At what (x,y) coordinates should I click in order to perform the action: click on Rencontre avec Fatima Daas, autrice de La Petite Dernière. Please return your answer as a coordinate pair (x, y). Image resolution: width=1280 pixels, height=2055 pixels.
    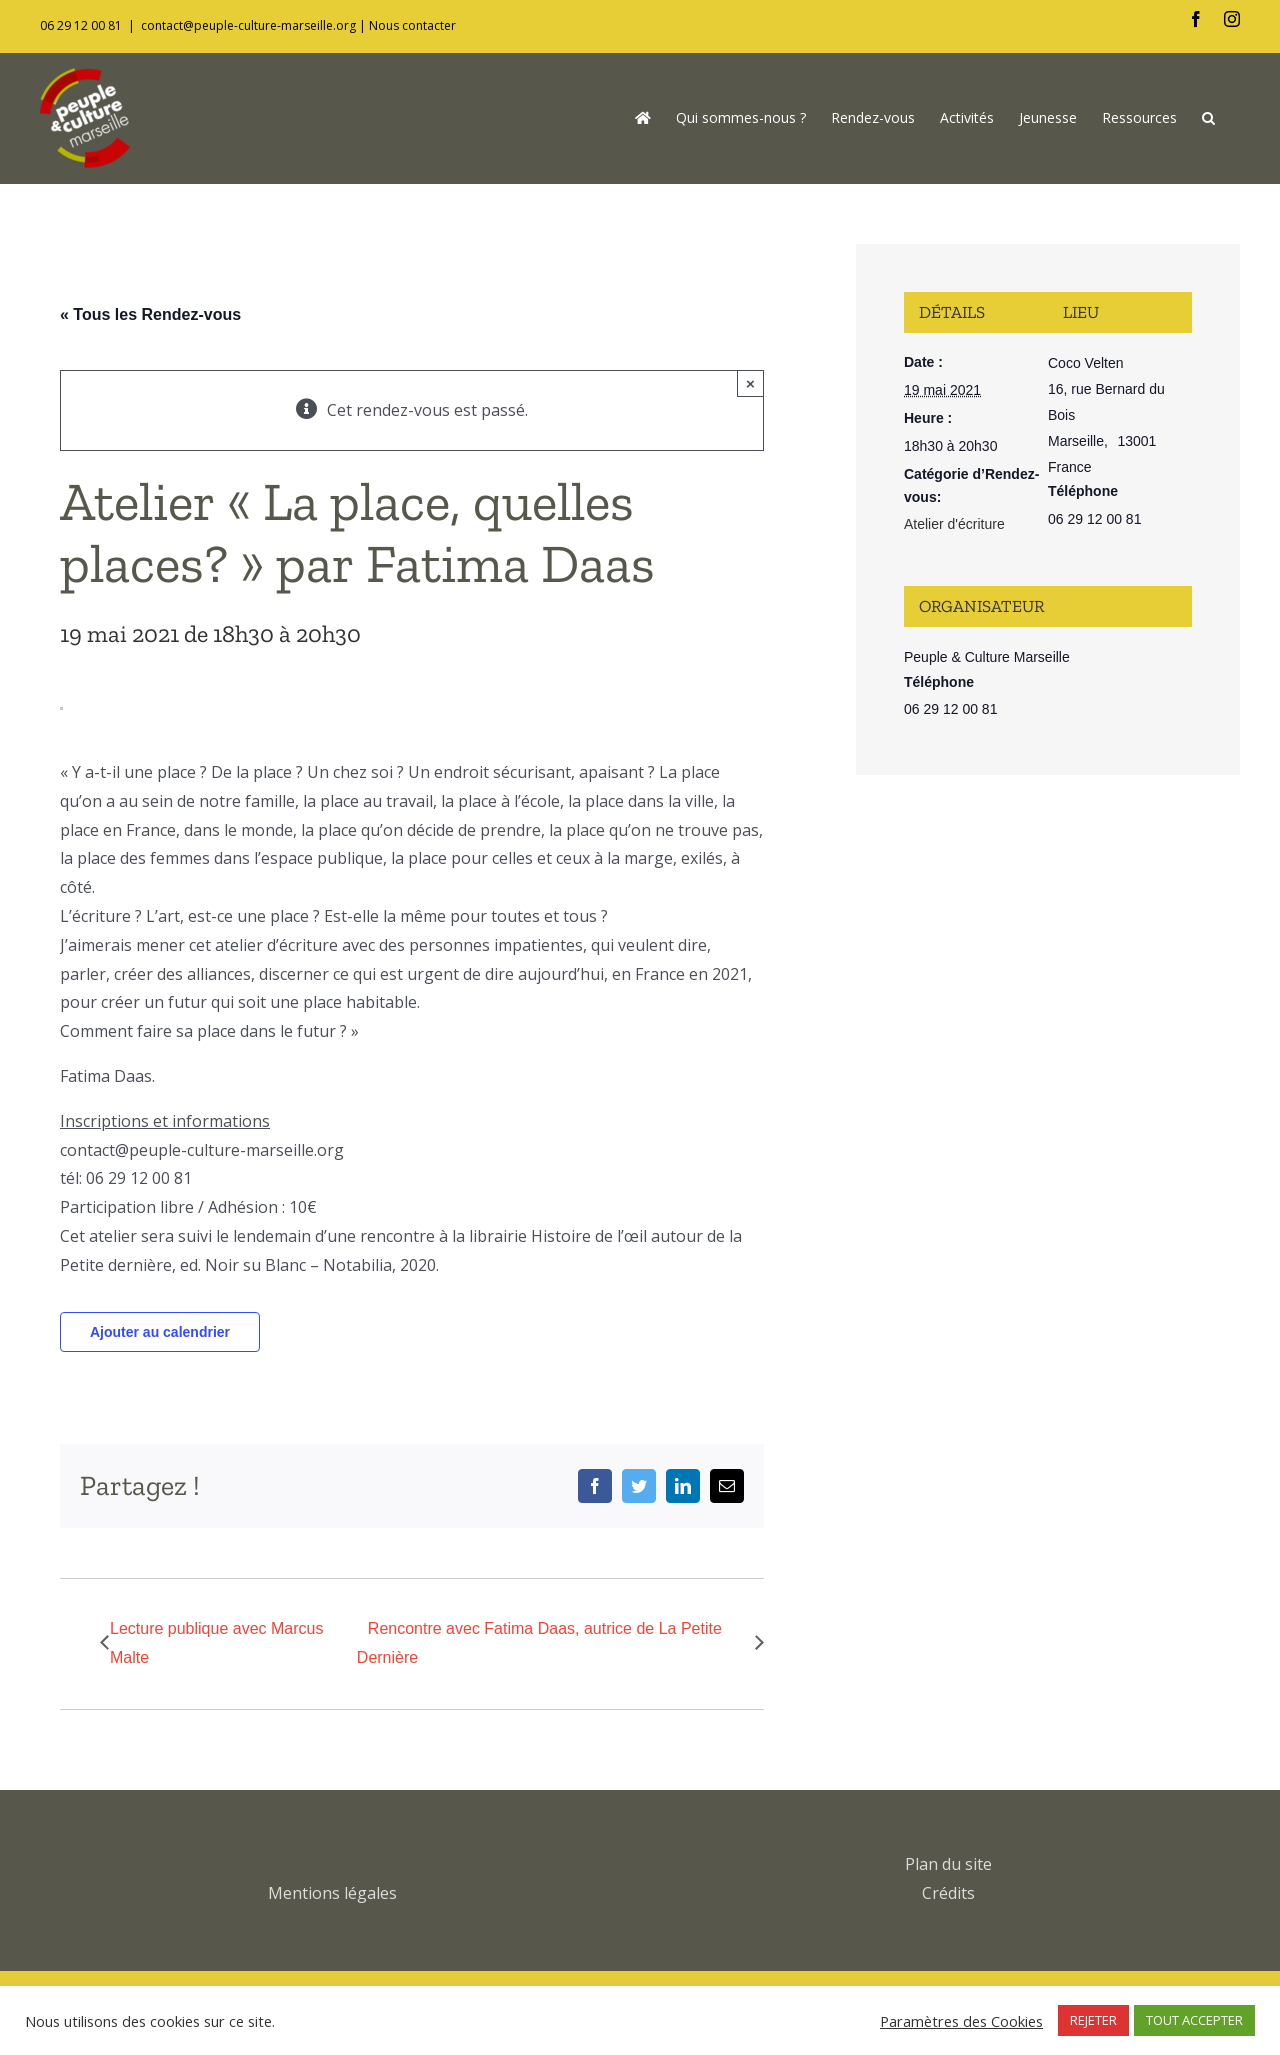
    Looking at the image, I should click on (539, 1643).